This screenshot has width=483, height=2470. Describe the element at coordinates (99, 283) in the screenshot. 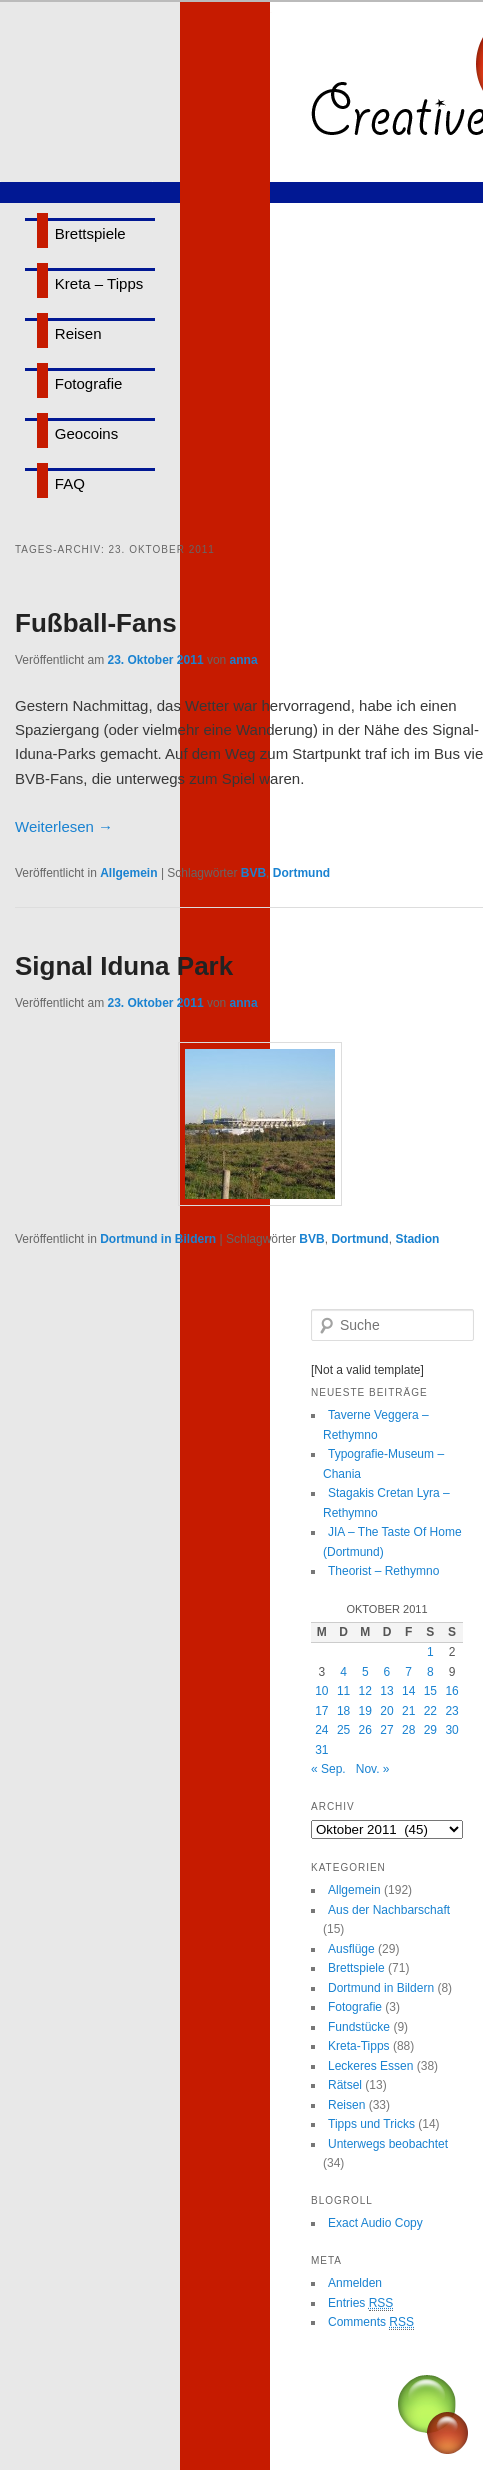

I see `Kreta – Tipps` at that location.